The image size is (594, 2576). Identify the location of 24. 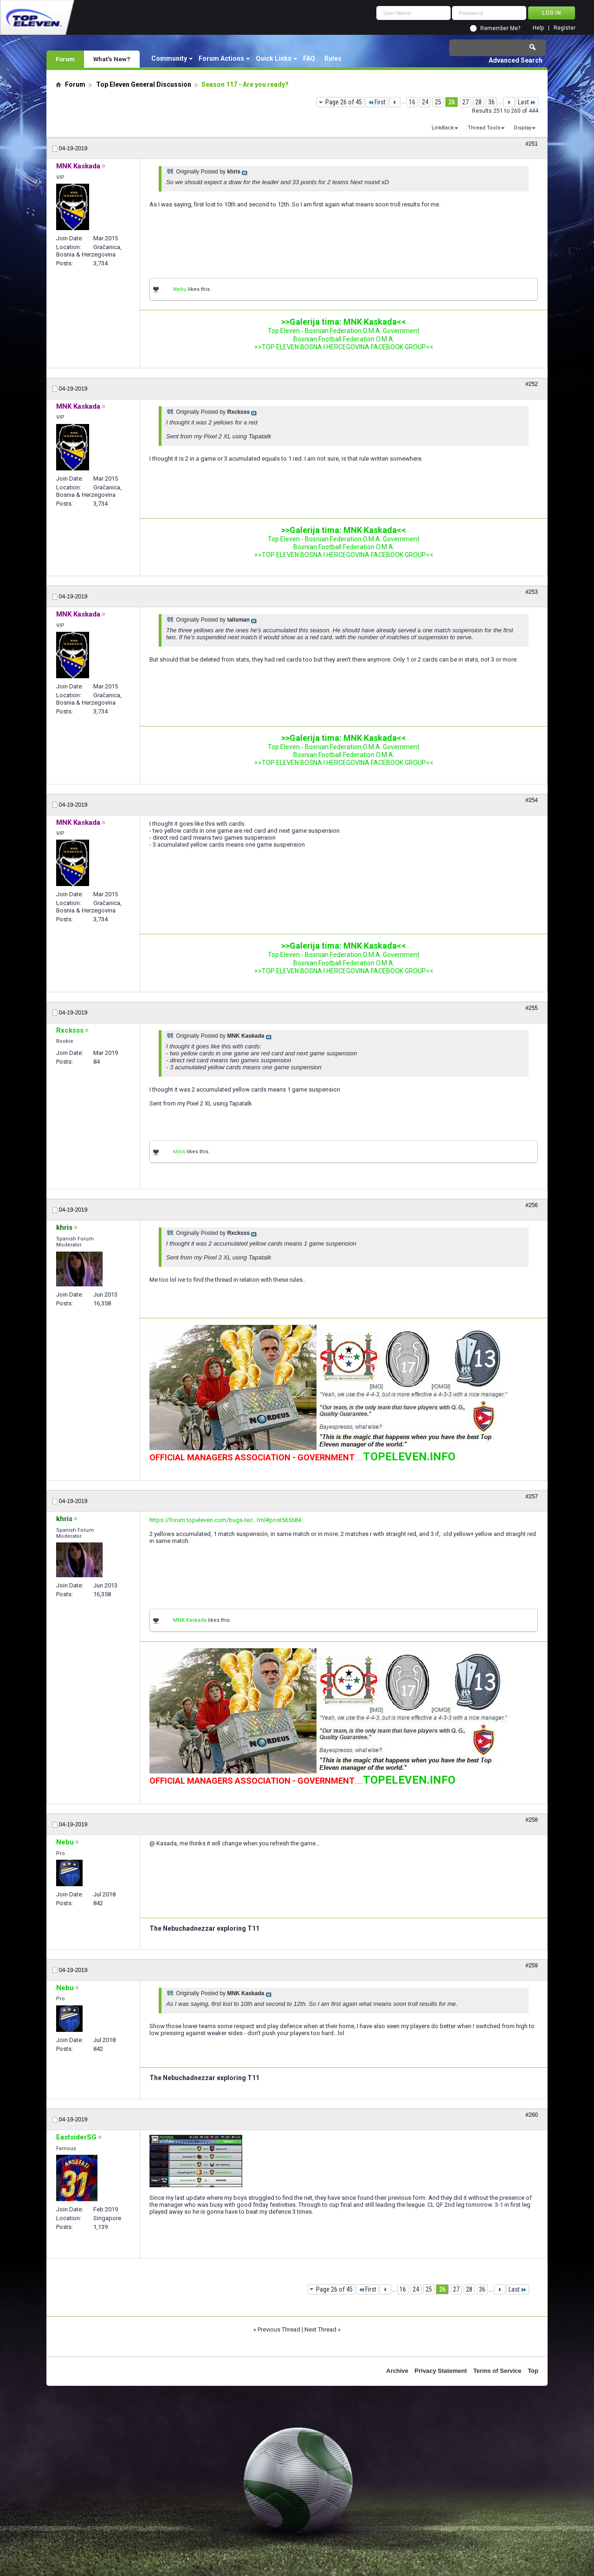
(425, 102).